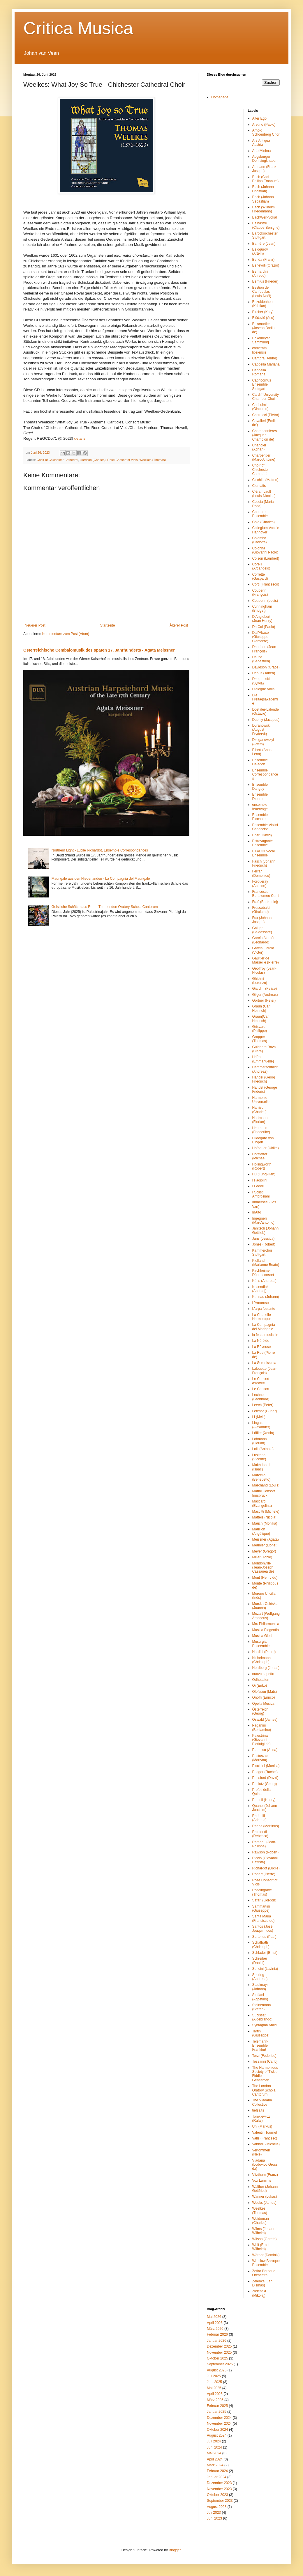 This screenshot has width=303, height=2576. What do you see at coordinates (260, 796) in the screenshot?
I see `Ensemble Diderot` at bounding box center [260, 796].